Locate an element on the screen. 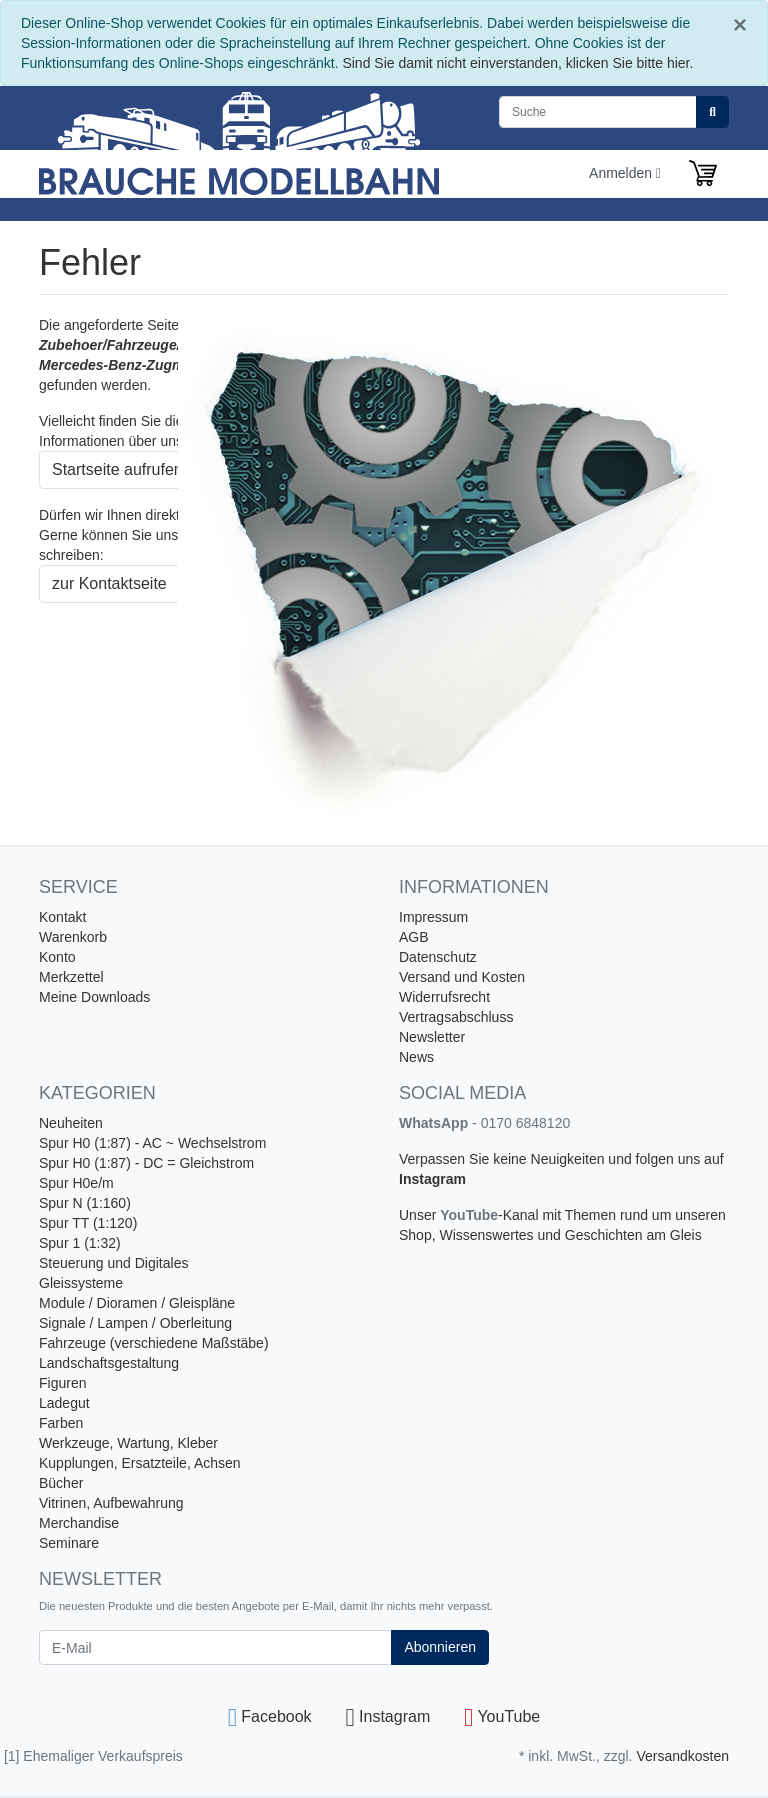  AGB is located at coordinates (414, 937).